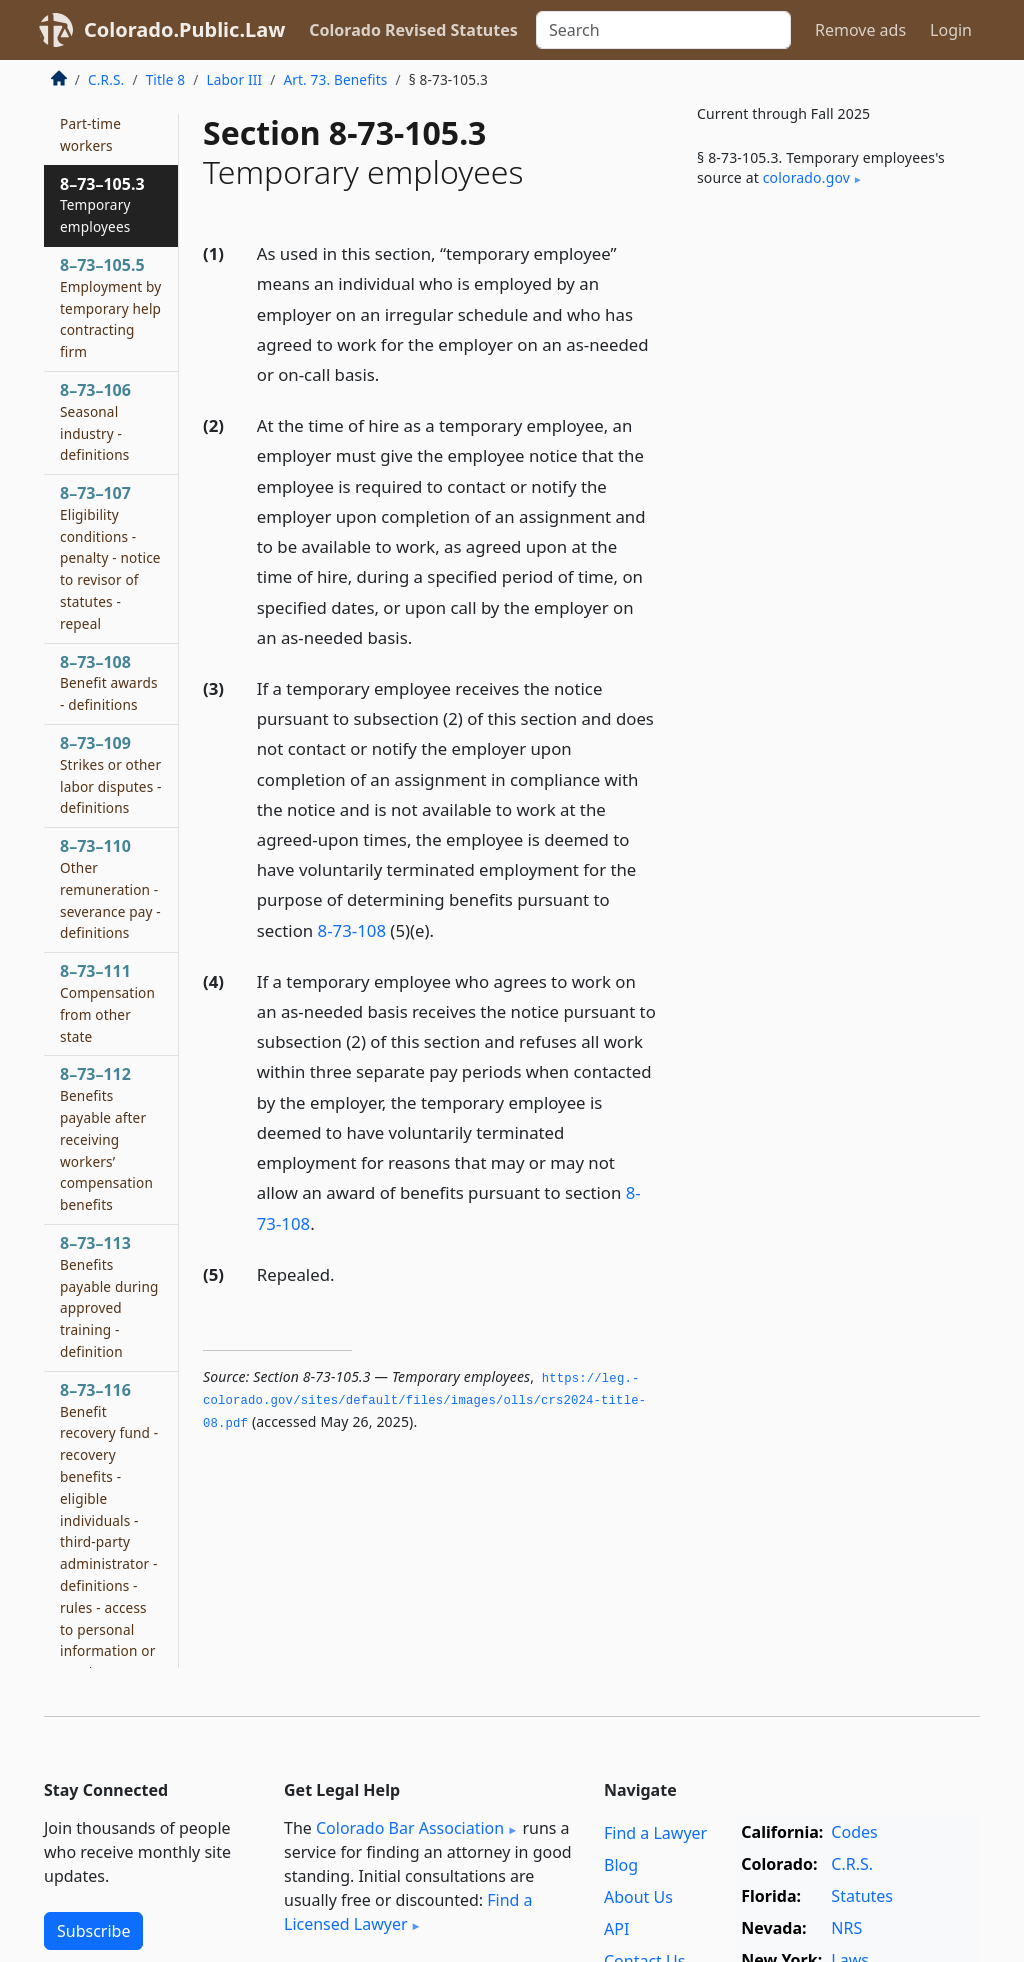  What do you see at coordinates (109, 1296) in the screenshot?
I see `8–73–113` at bounding box center [109, 1296].